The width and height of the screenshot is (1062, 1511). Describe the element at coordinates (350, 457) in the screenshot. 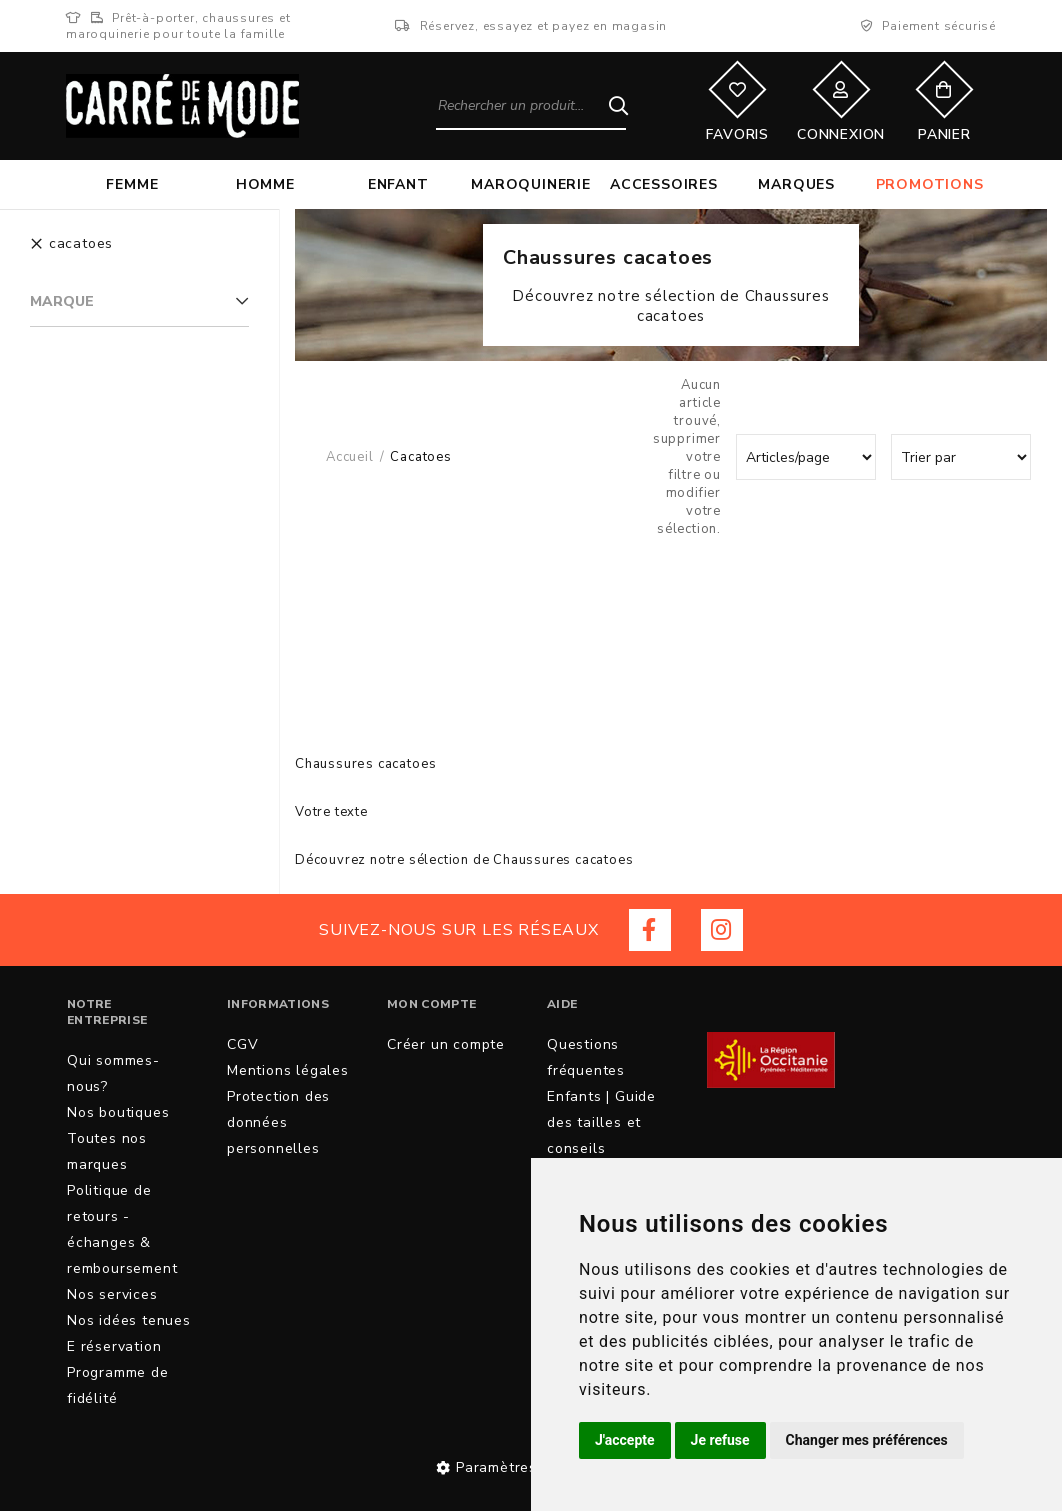

I see `Accueil` at that location.